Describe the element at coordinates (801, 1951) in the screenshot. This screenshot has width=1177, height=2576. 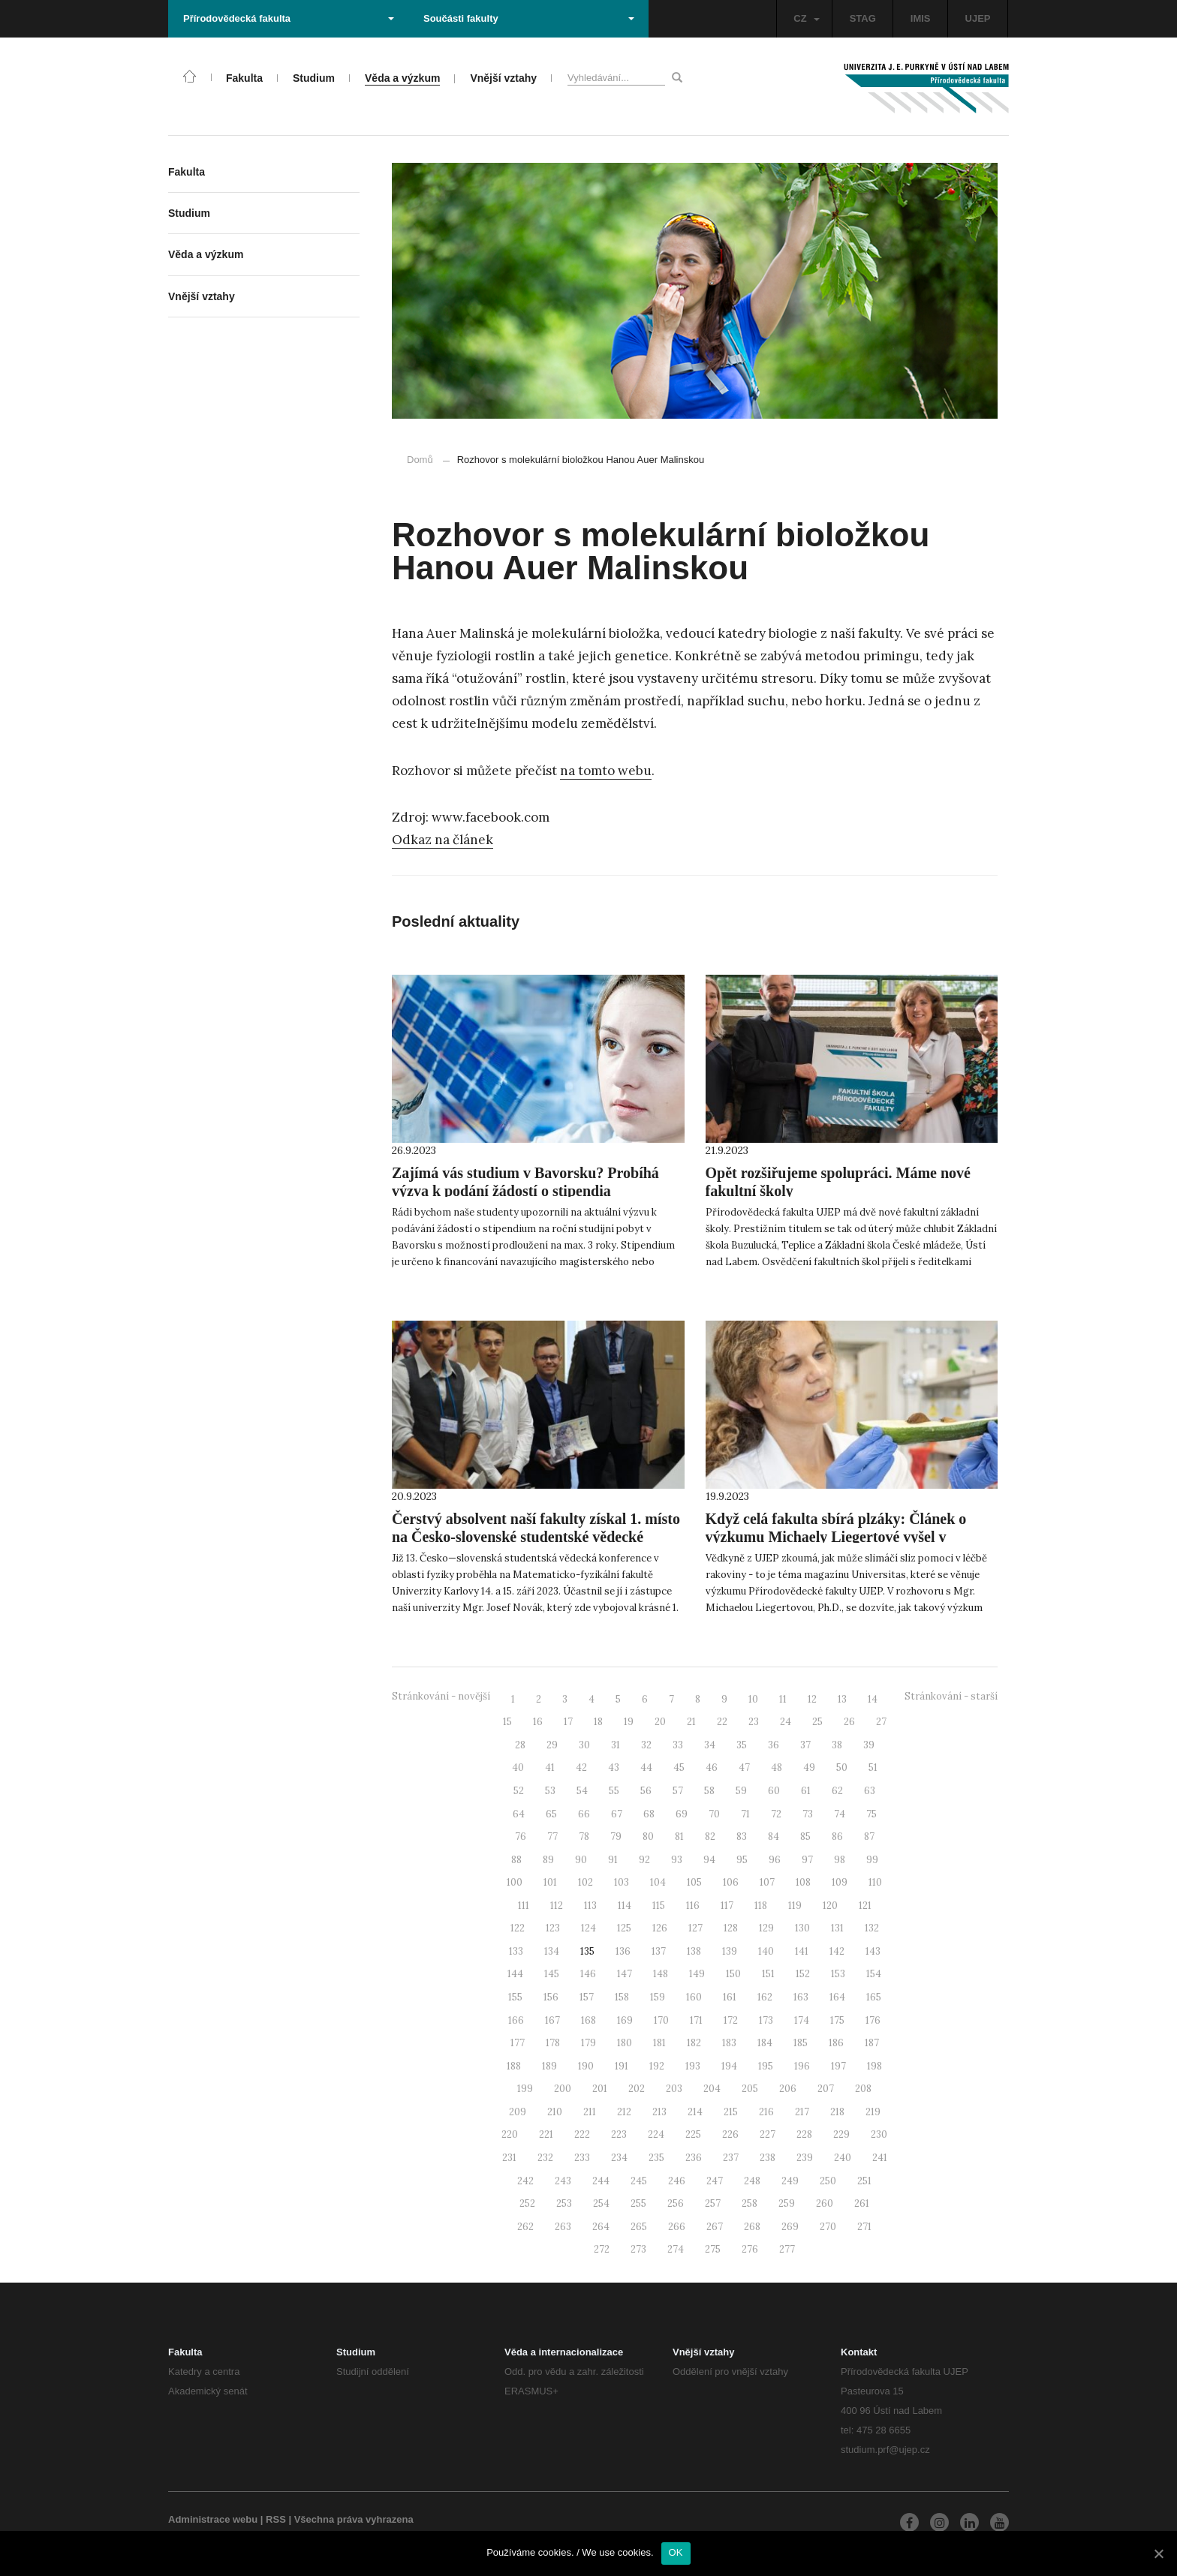
I see `141` at that location.